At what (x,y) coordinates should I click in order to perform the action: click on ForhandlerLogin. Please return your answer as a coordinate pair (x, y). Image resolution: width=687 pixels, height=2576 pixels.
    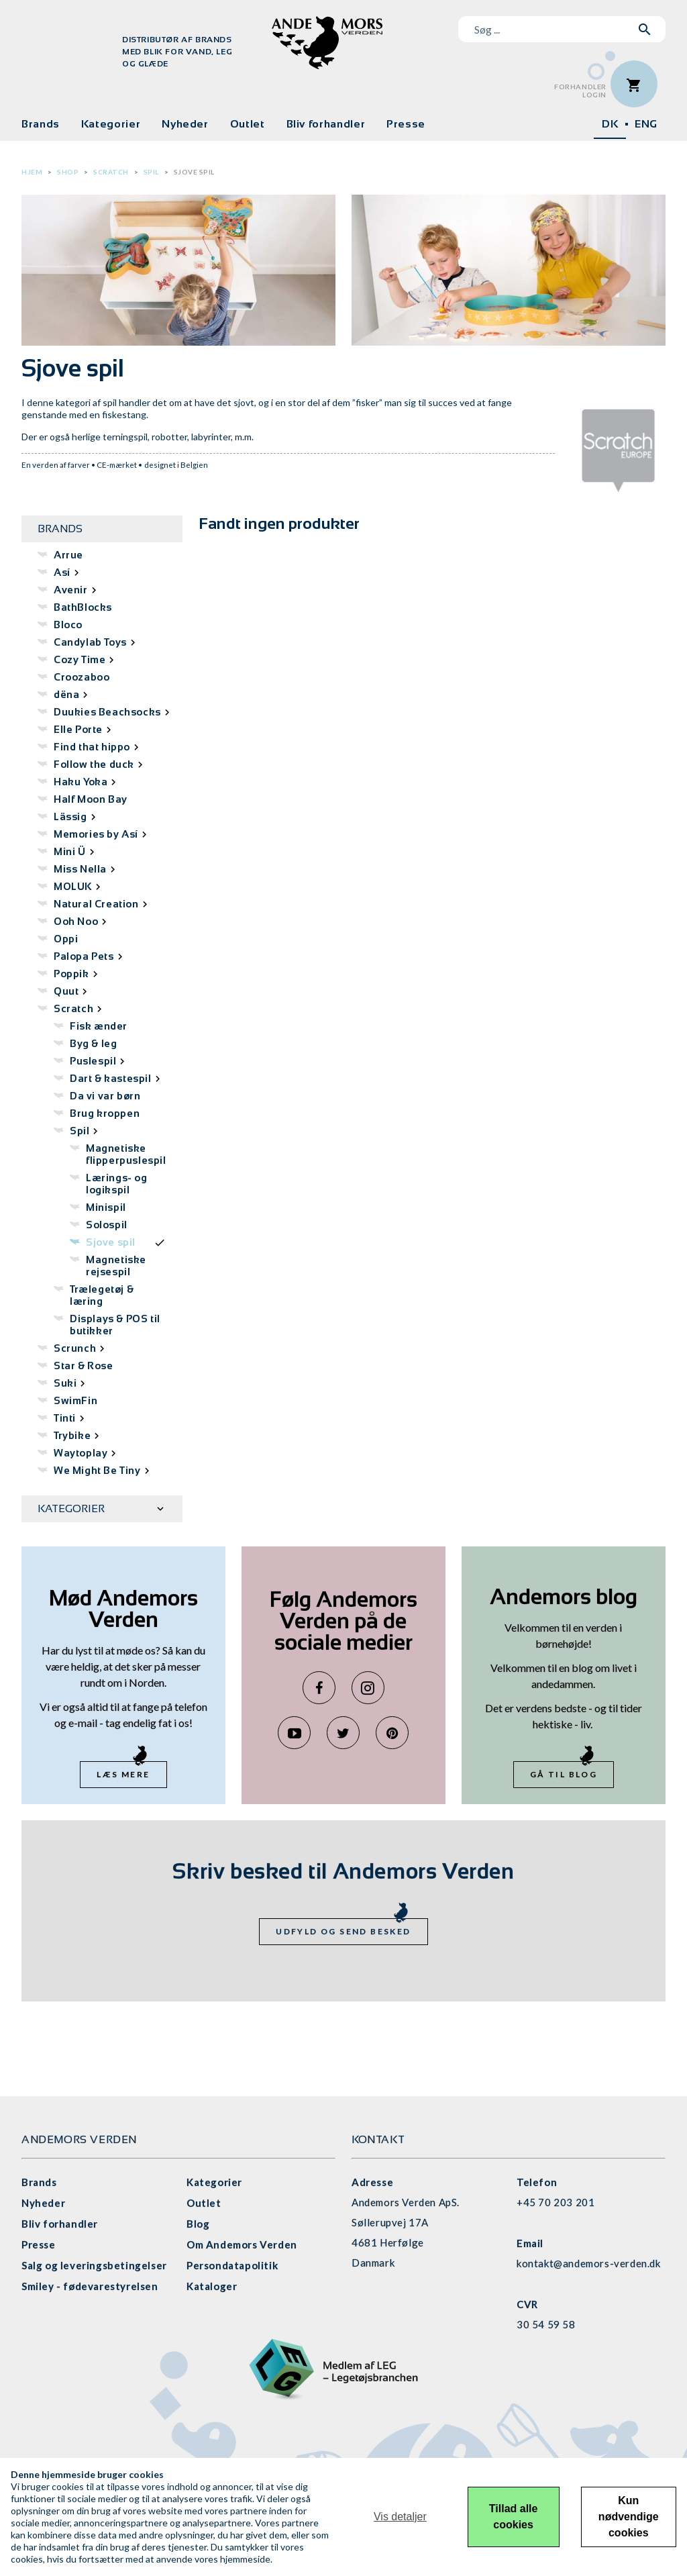
    Looking at the image, I should click on (580, 91).